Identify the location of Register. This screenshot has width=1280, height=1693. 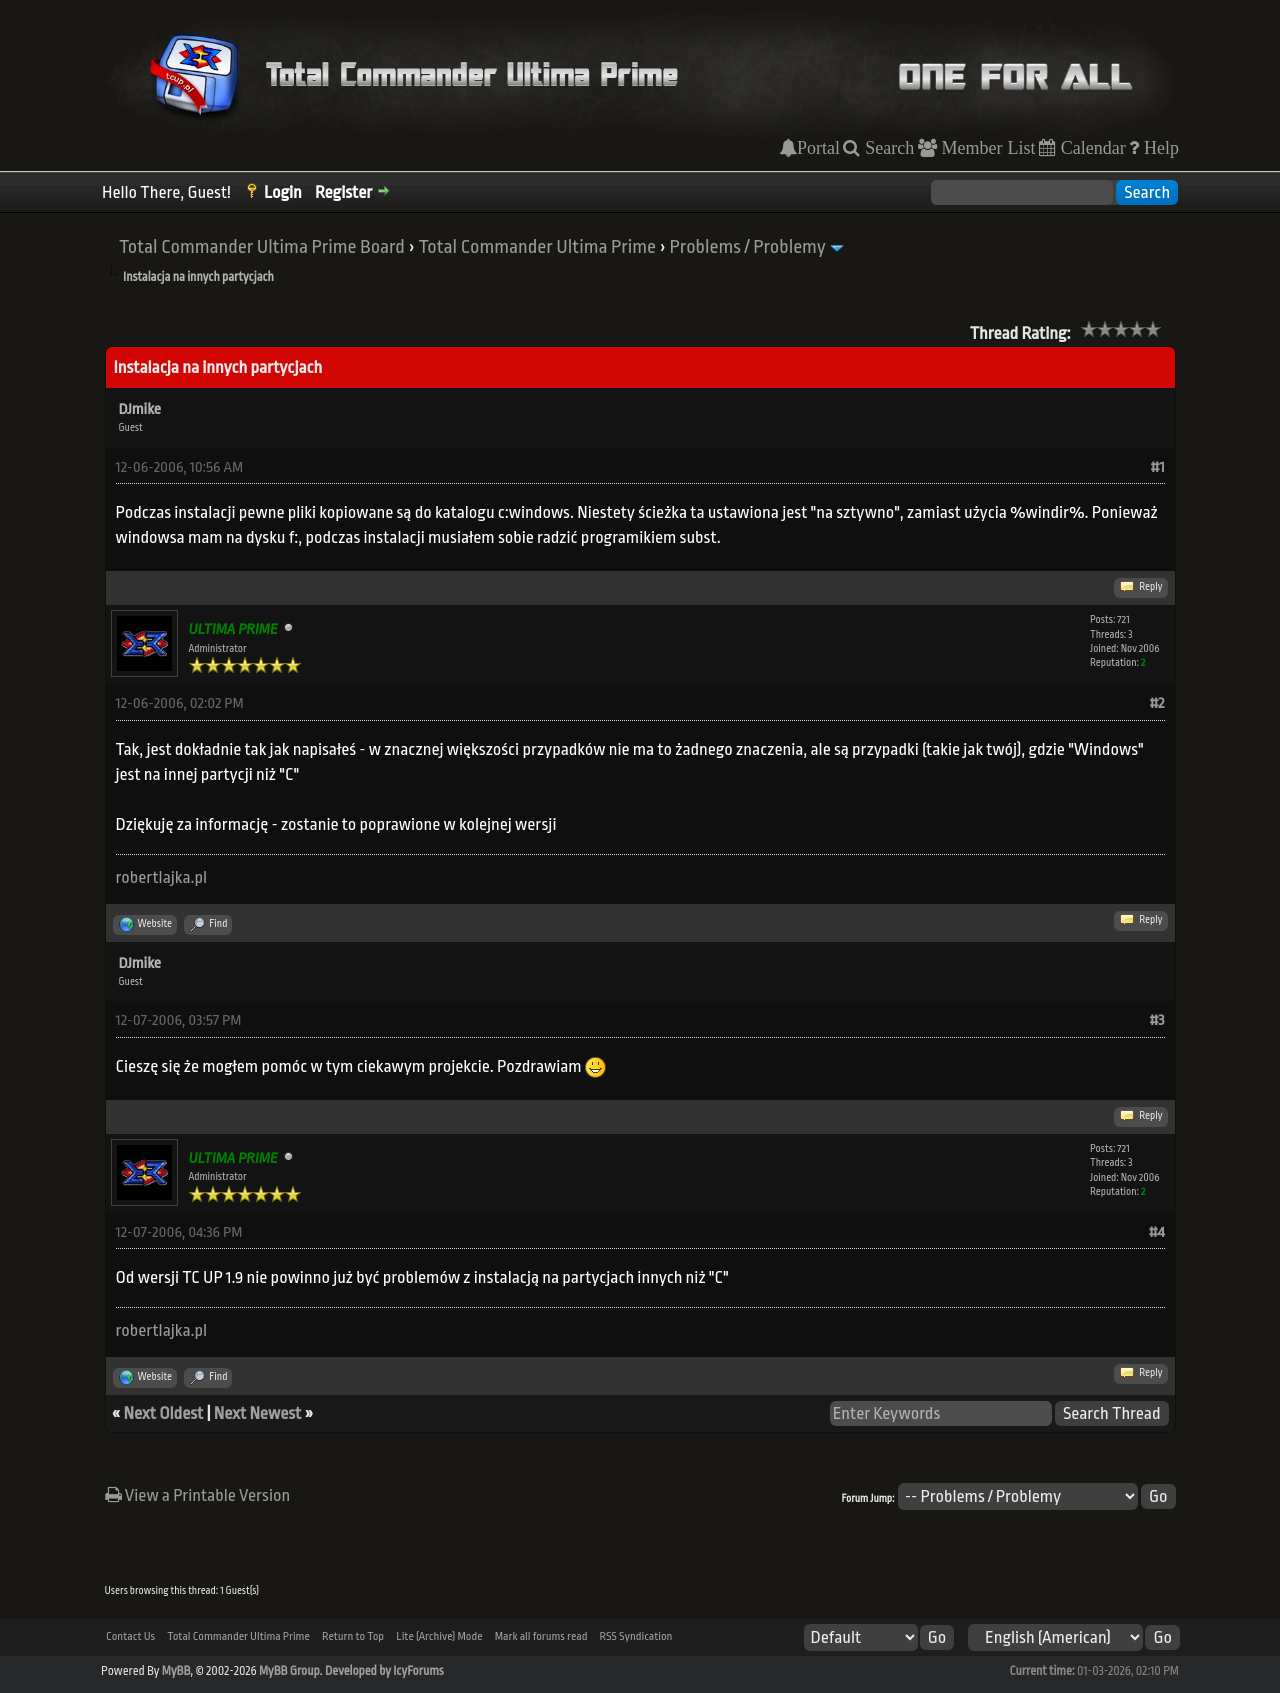
(343, 192).